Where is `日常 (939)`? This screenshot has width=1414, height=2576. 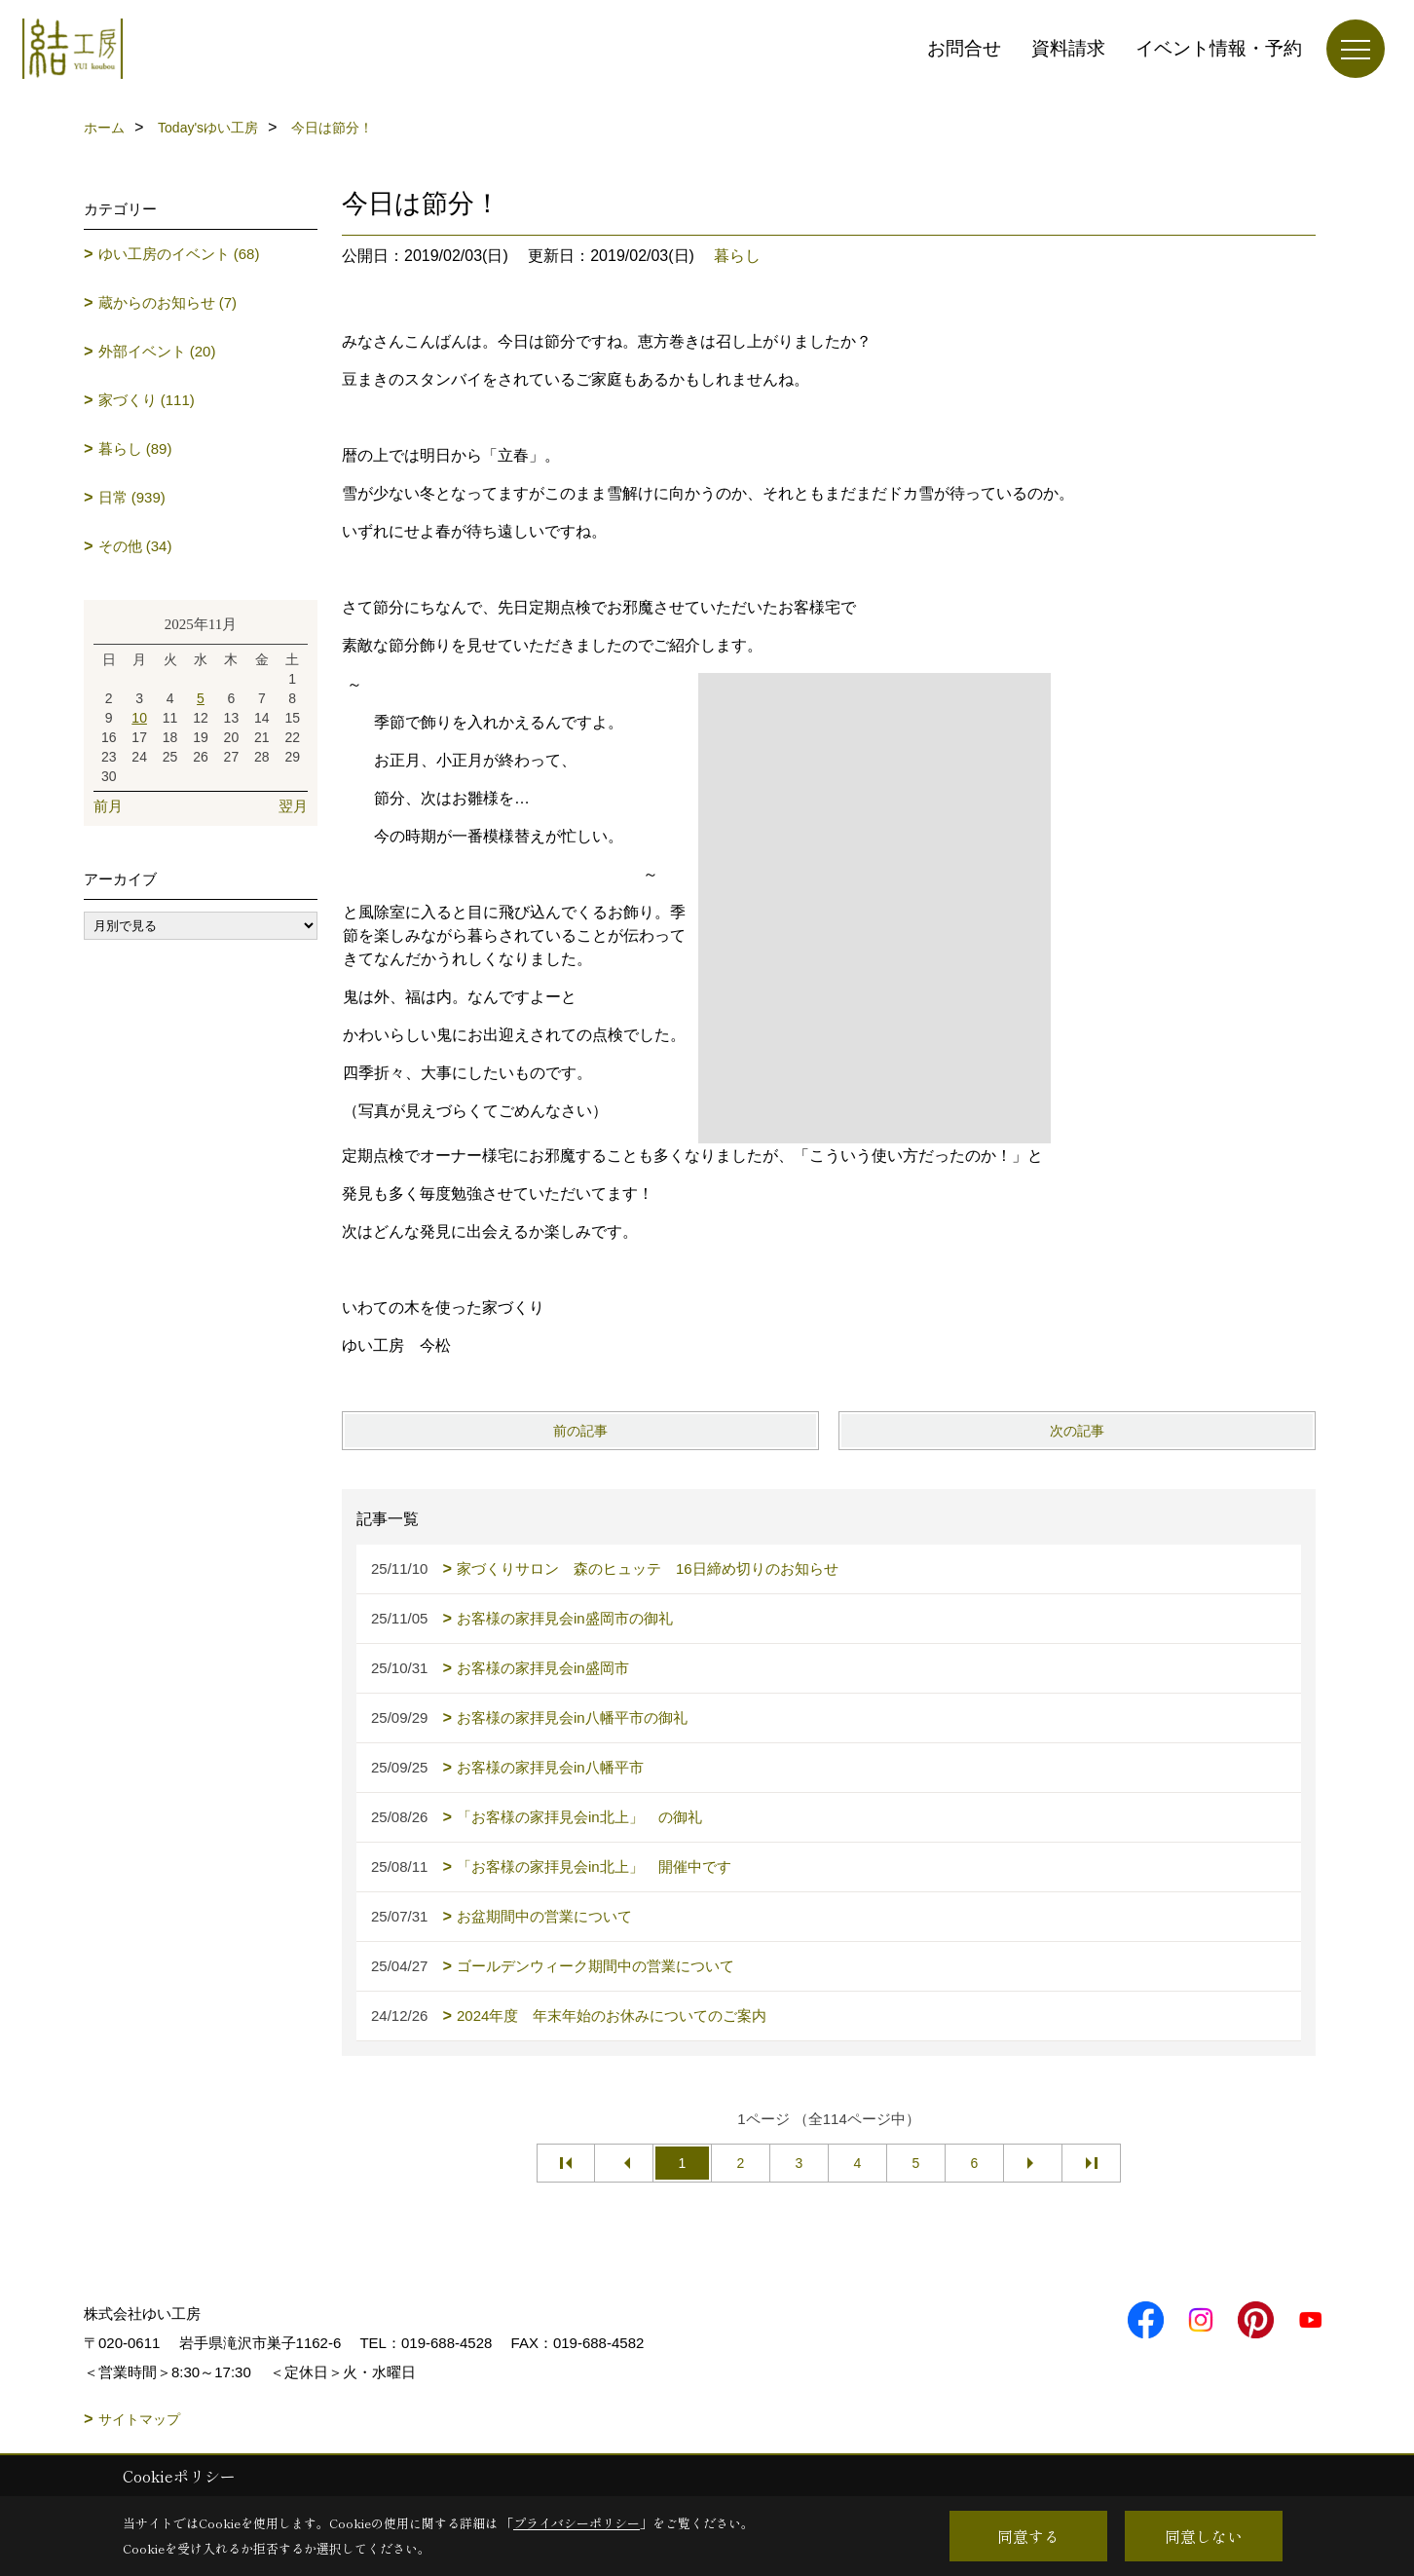
日常 (939) is located at coordinates (132, 497).